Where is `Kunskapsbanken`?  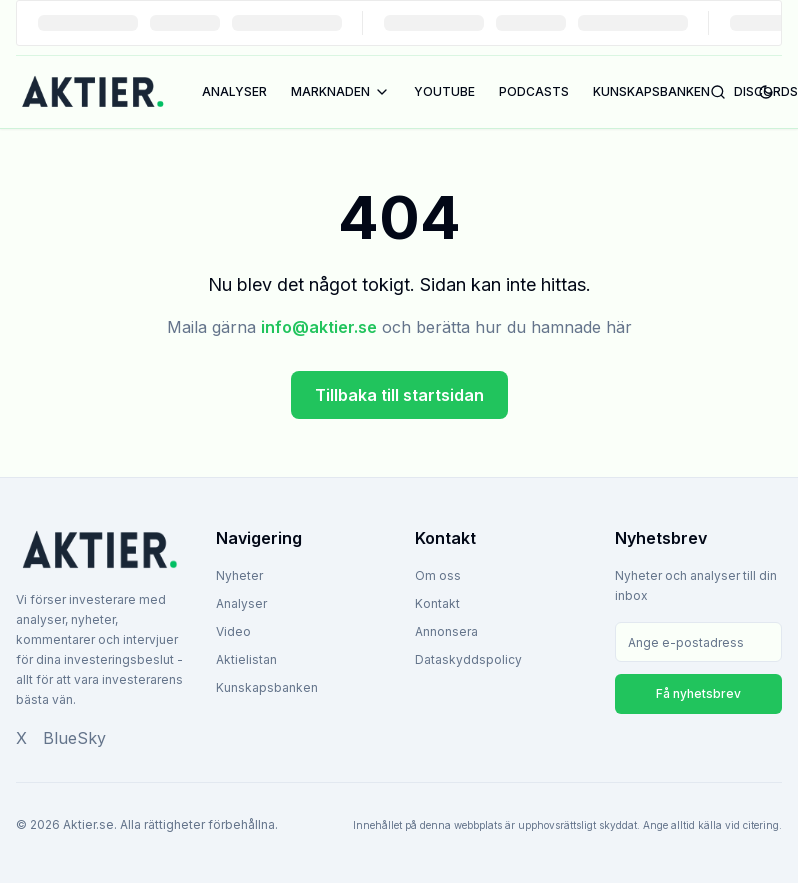
Kunskapsbanken is located at coordinates (267, 687).